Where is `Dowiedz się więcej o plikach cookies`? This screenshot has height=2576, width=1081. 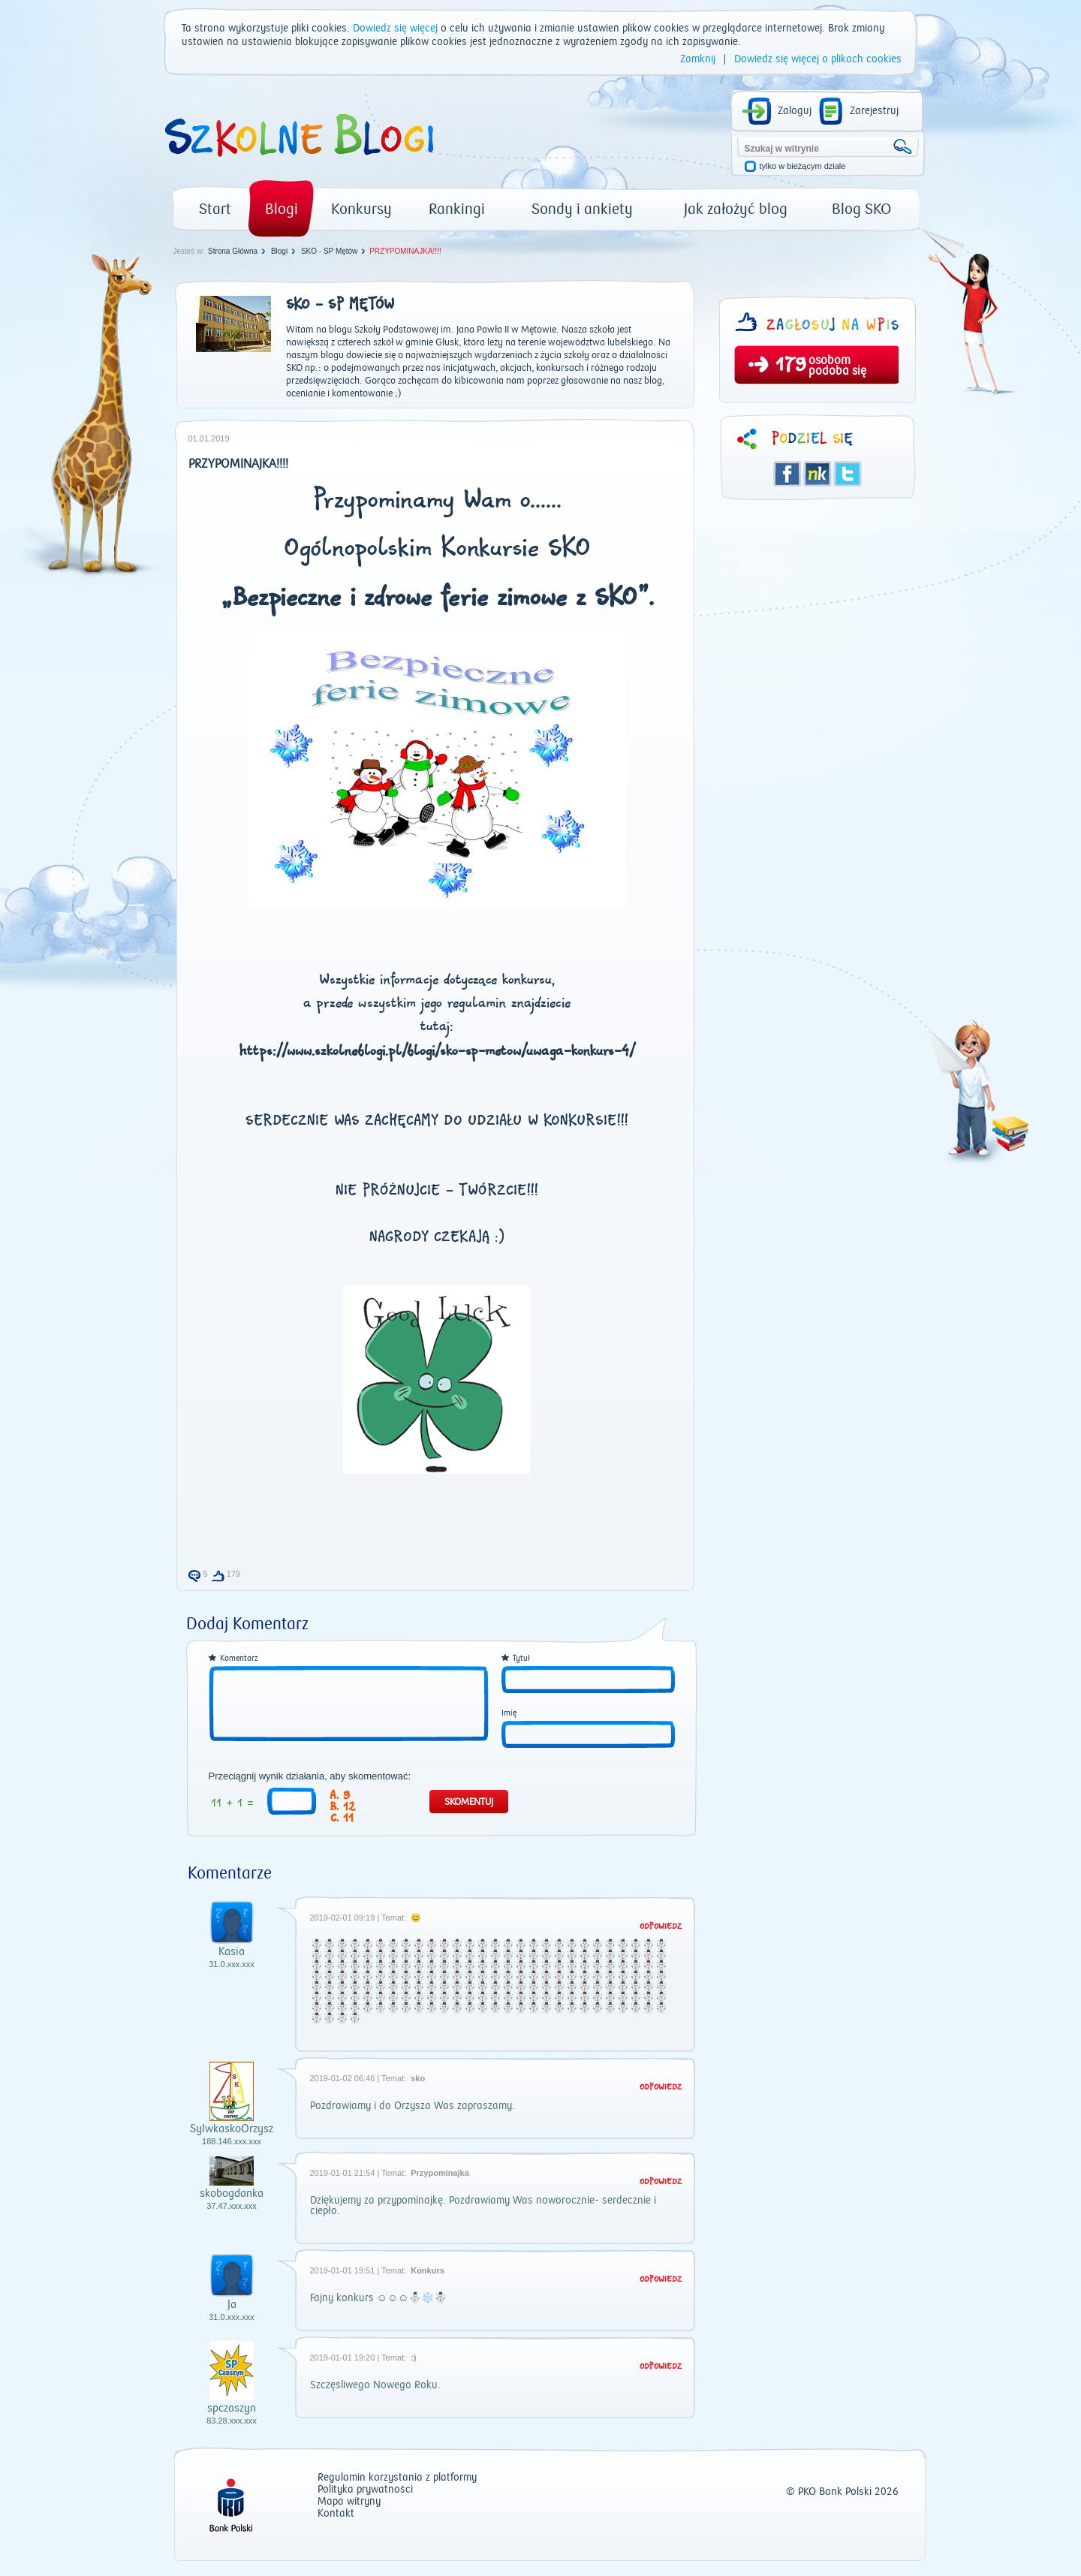 Dowiedz się więcej o plikach cookies is located at coordinates (818, 59).